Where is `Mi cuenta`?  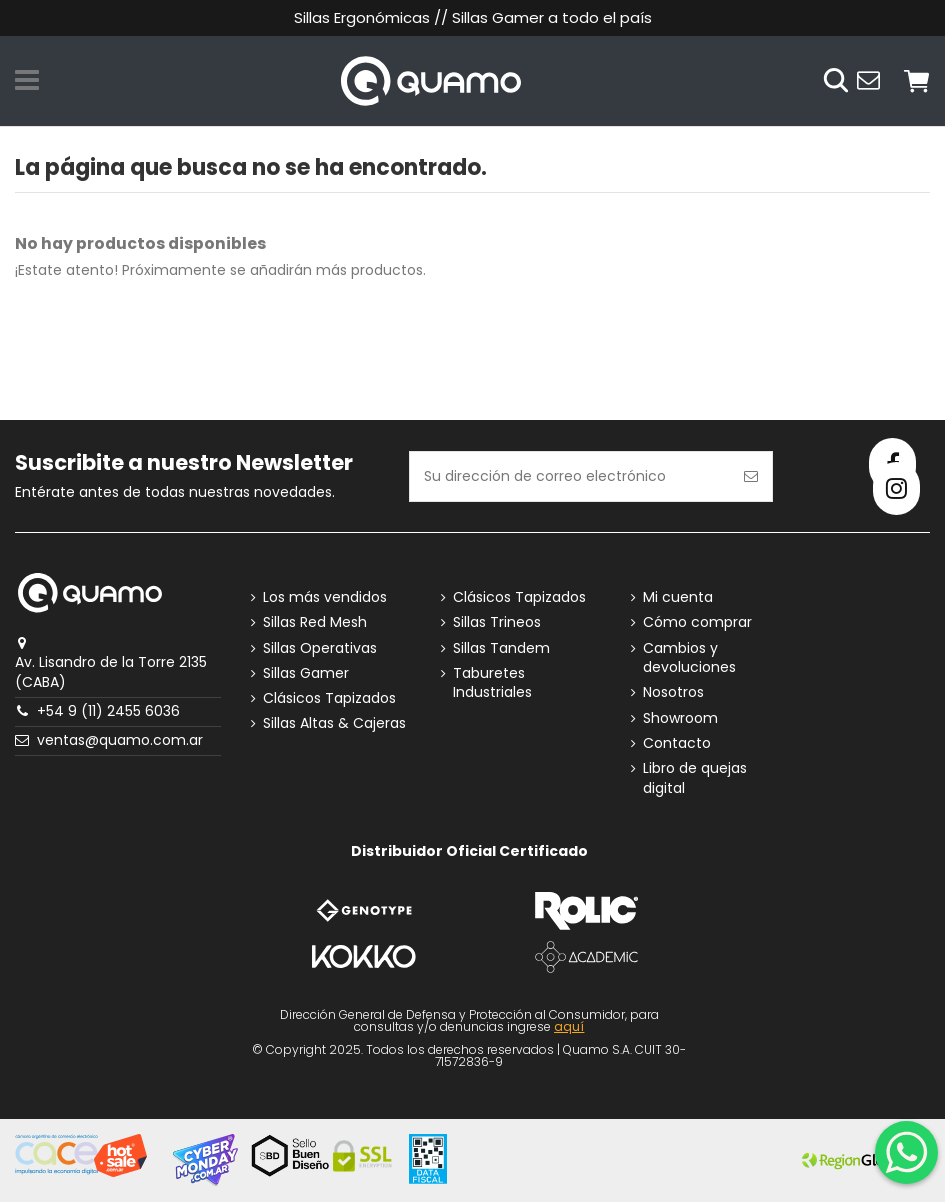
Mi cuenta is located at coordinates (678, 597).